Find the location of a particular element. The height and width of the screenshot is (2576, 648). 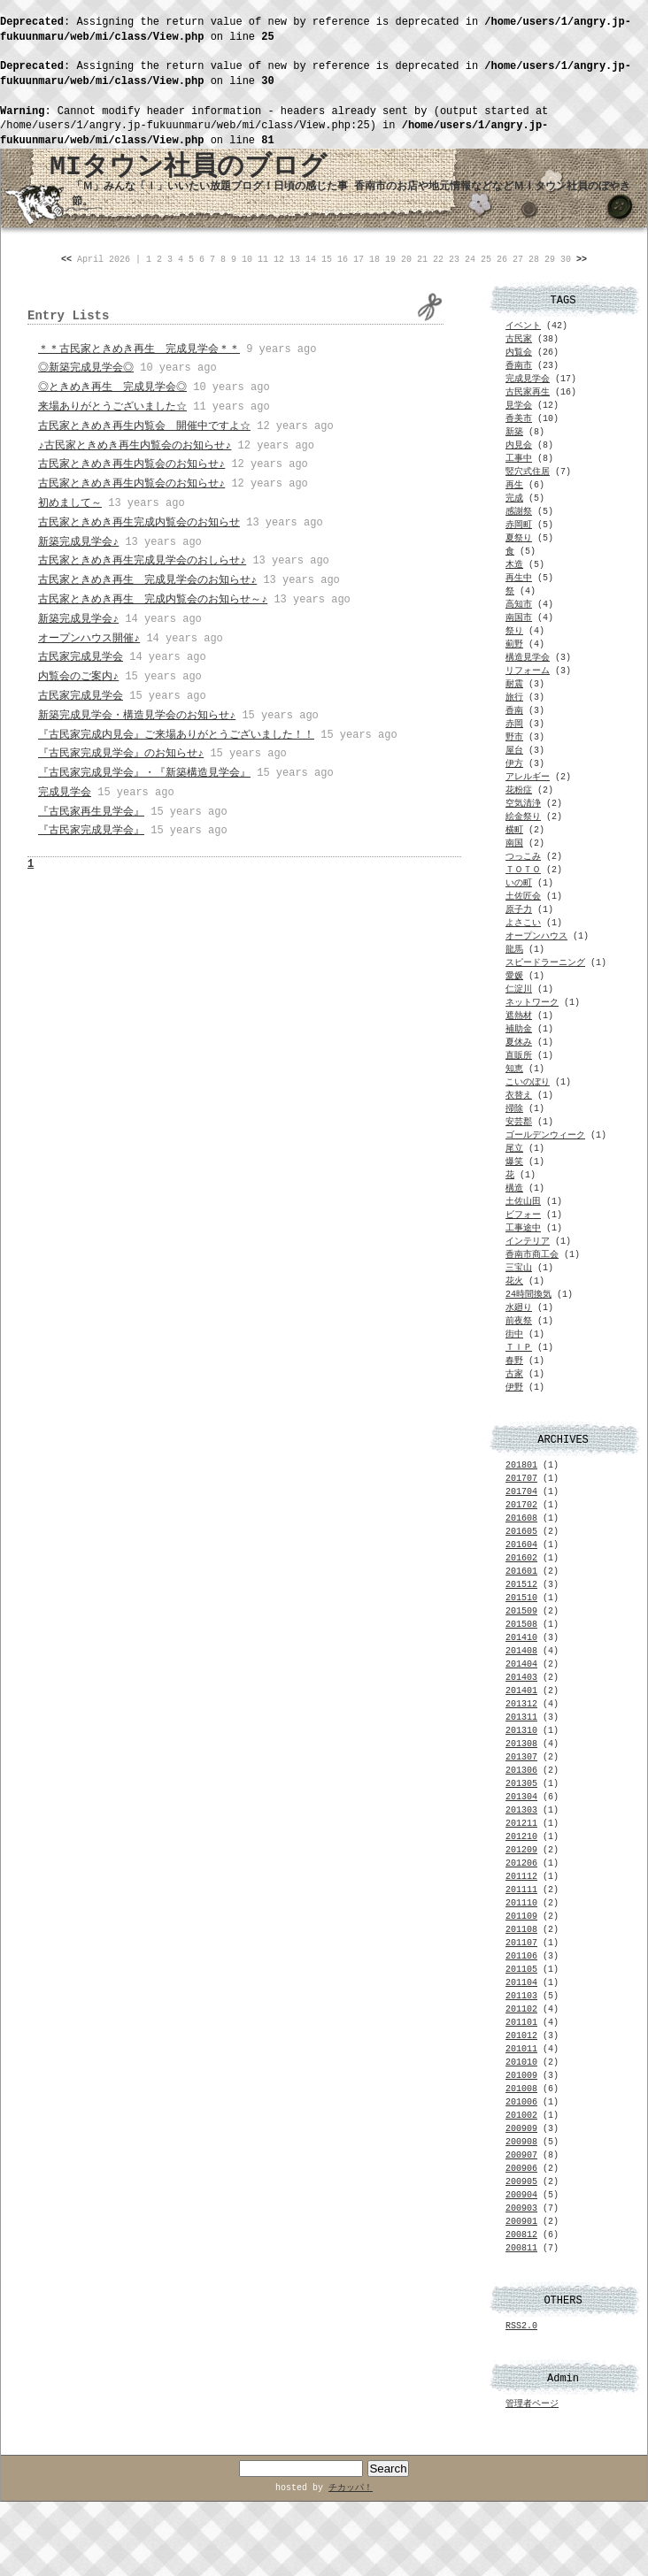

201512 is located at coordinates (521, 1585).